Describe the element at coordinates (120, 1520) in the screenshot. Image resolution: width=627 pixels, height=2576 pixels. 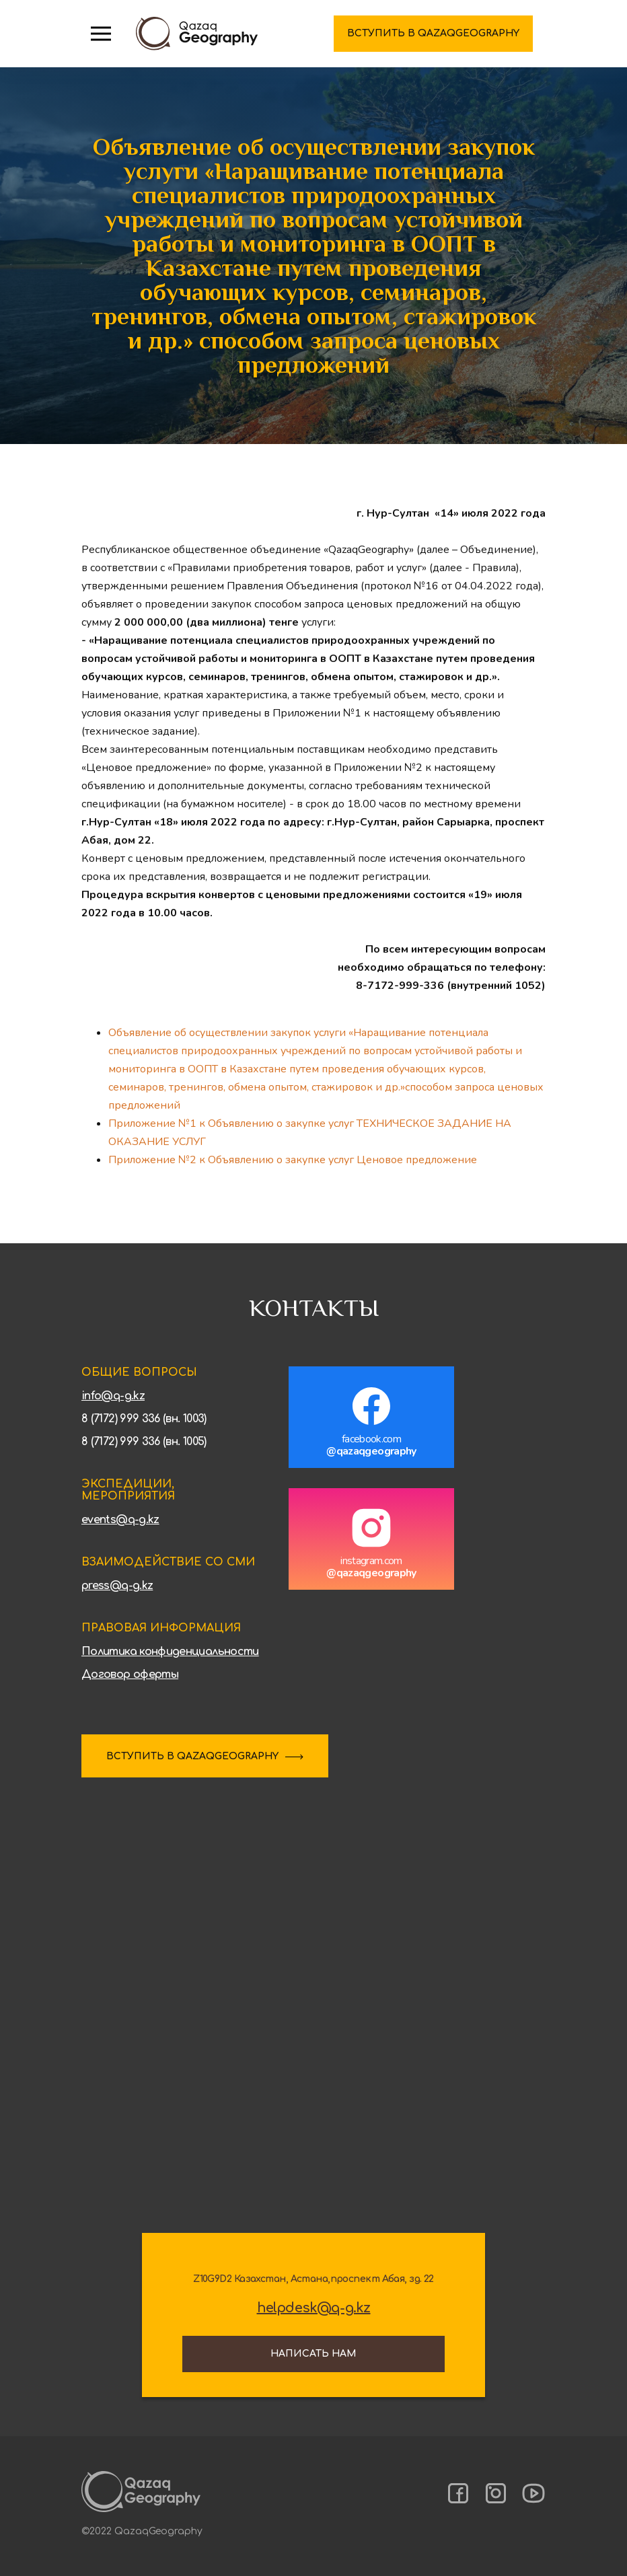
I see `events@q-g.kz` at that location.